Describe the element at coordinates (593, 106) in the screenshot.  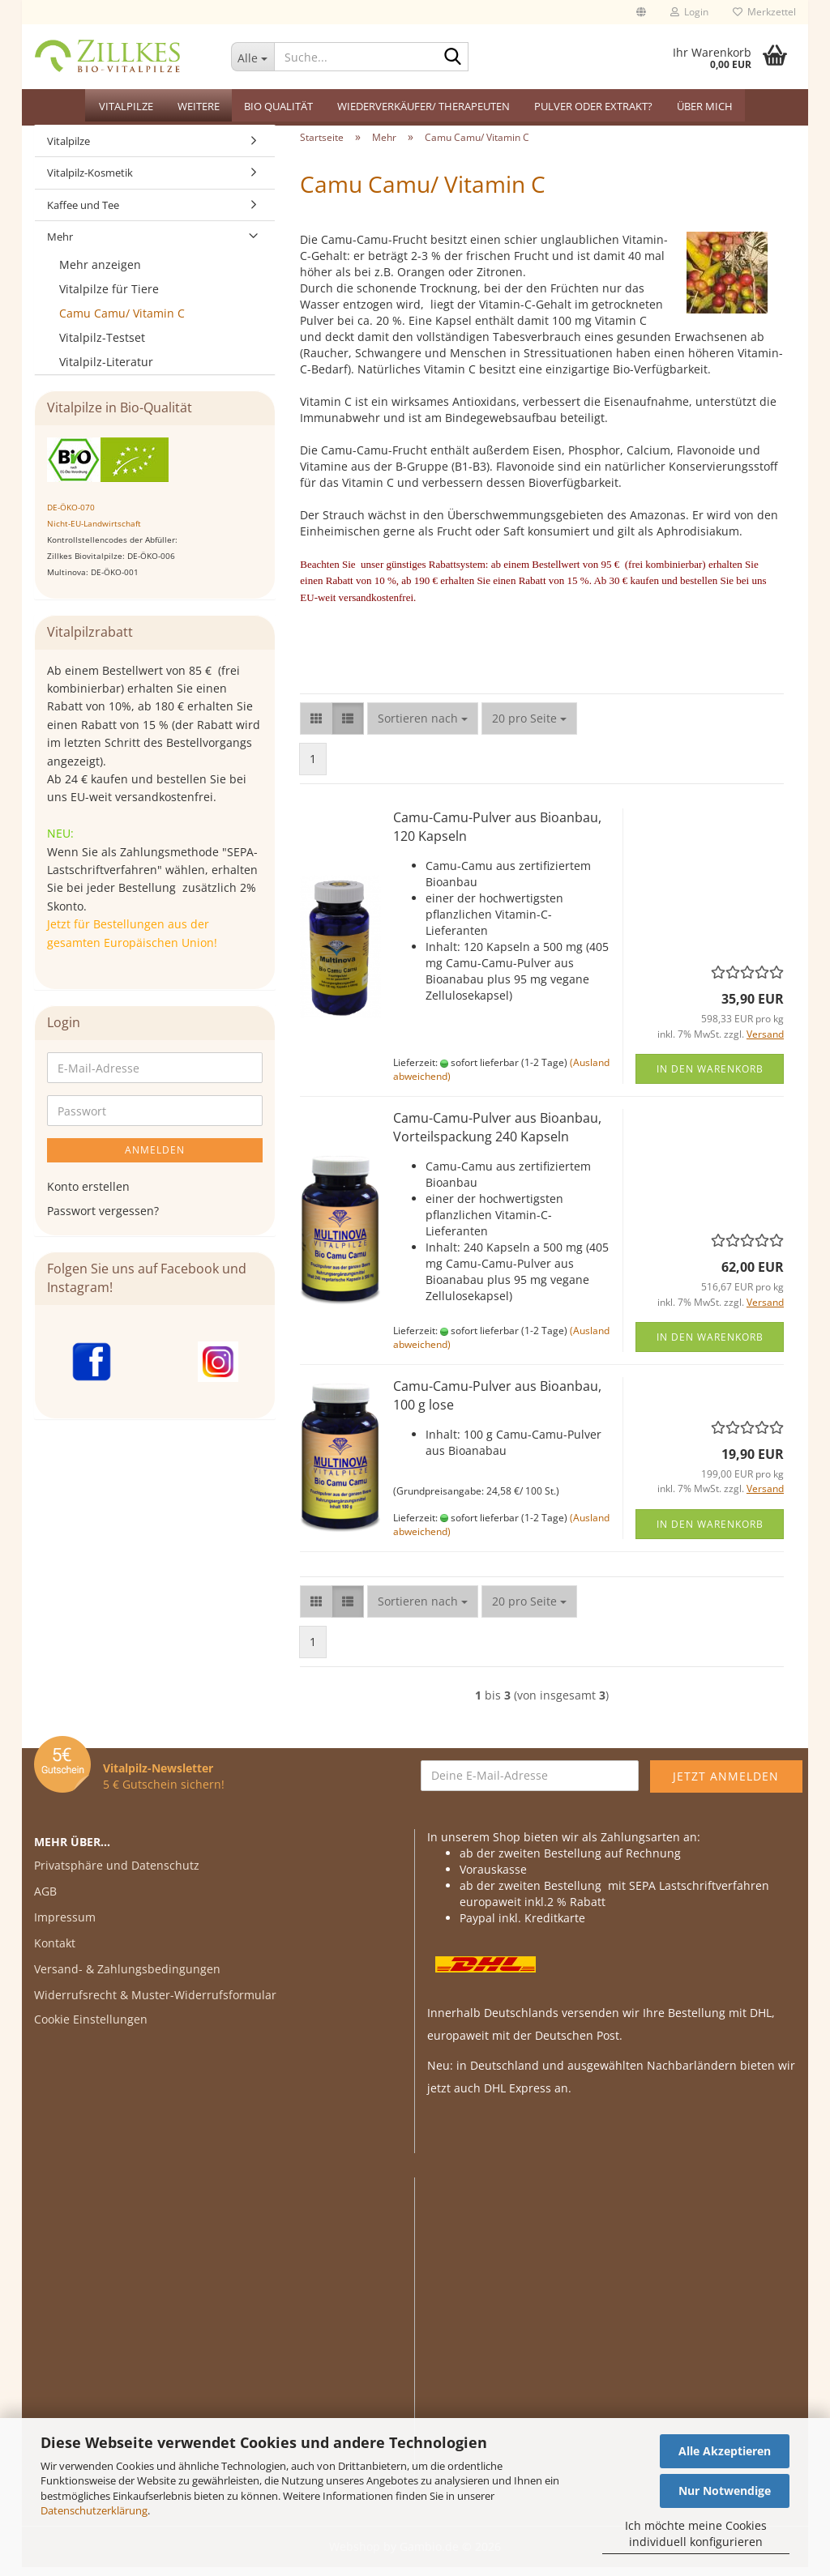
I see `Pulver oder Extrakt?` at that location.